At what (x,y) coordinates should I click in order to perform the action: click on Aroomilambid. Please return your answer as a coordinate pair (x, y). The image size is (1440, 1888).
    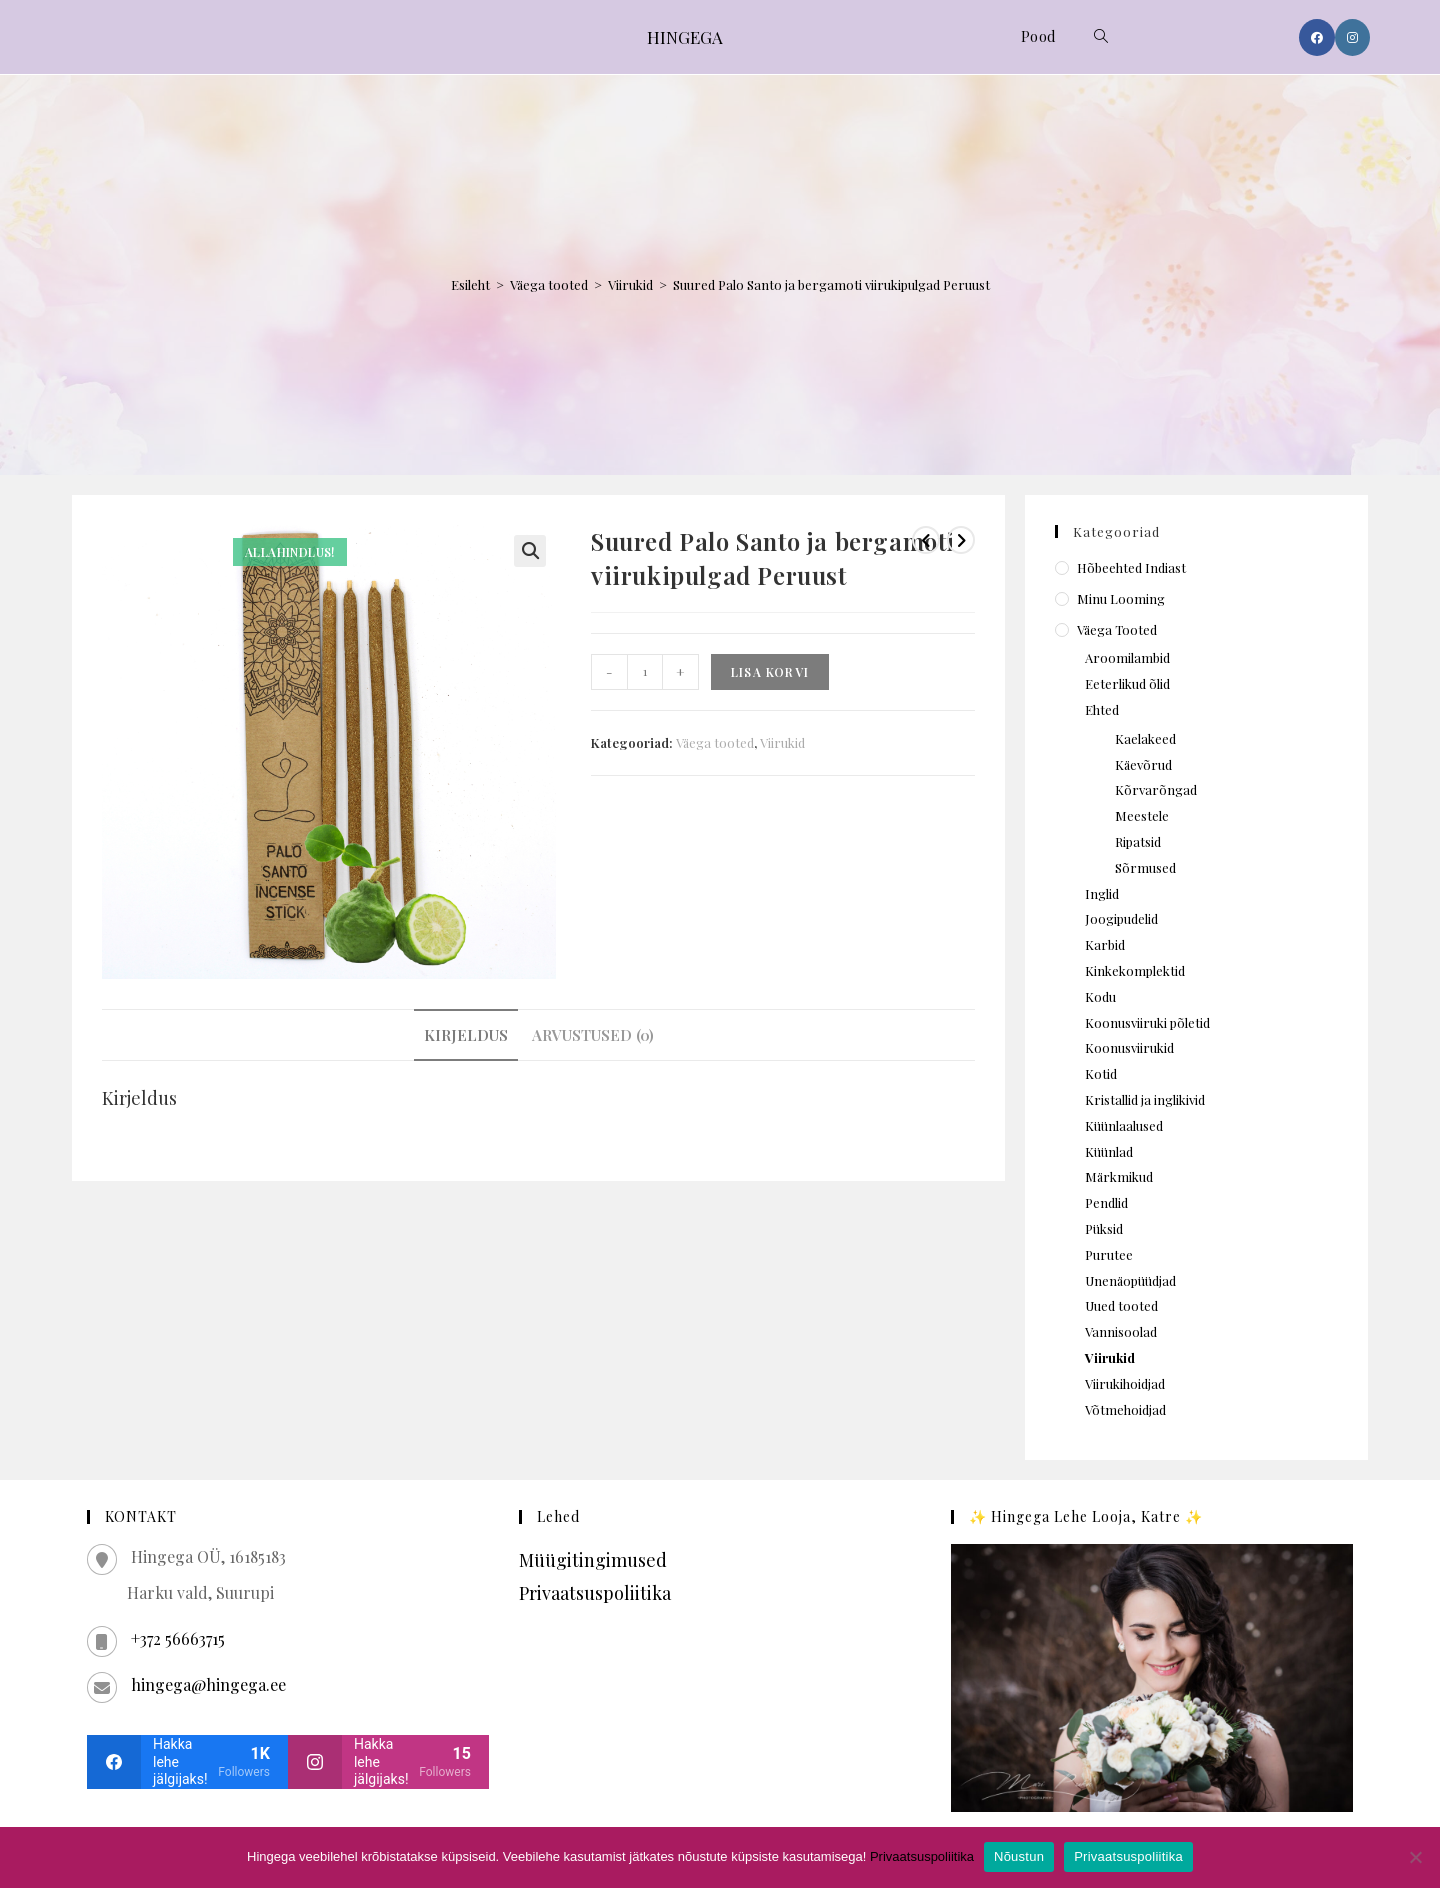
    Looking at the image, I should click on (1127, 657).